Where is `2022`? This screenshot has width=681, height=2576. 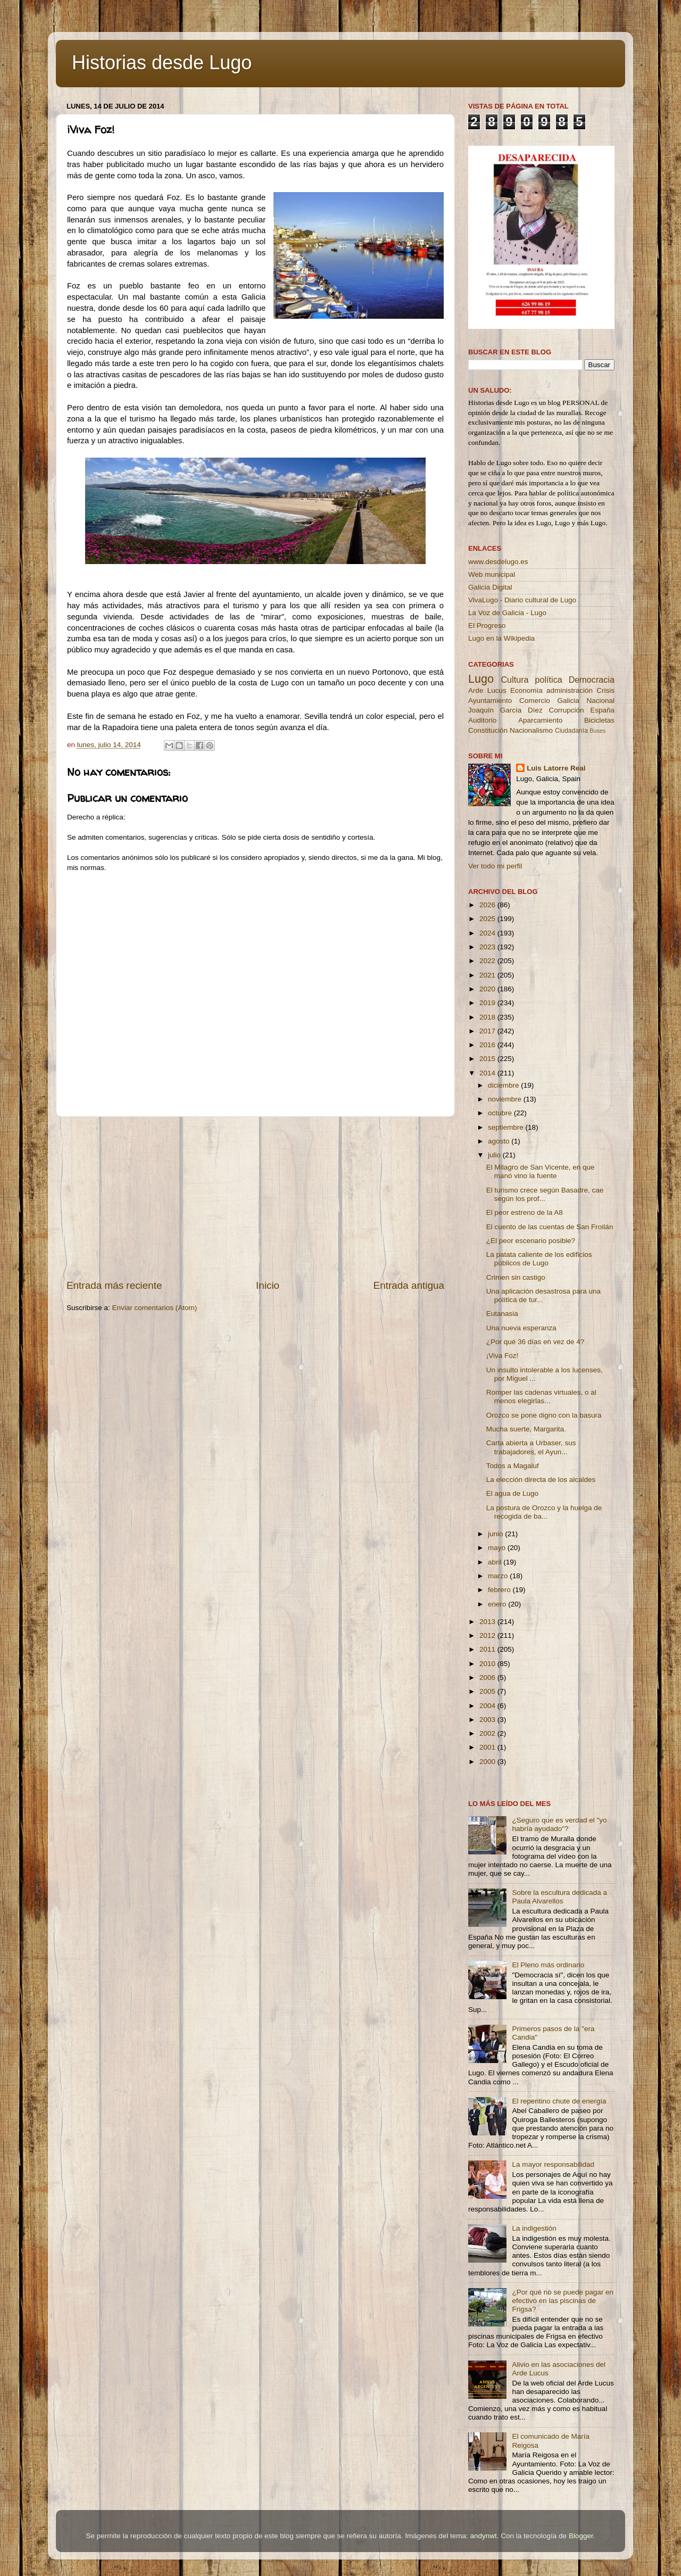
2022 is located at coordinates (488, 961).